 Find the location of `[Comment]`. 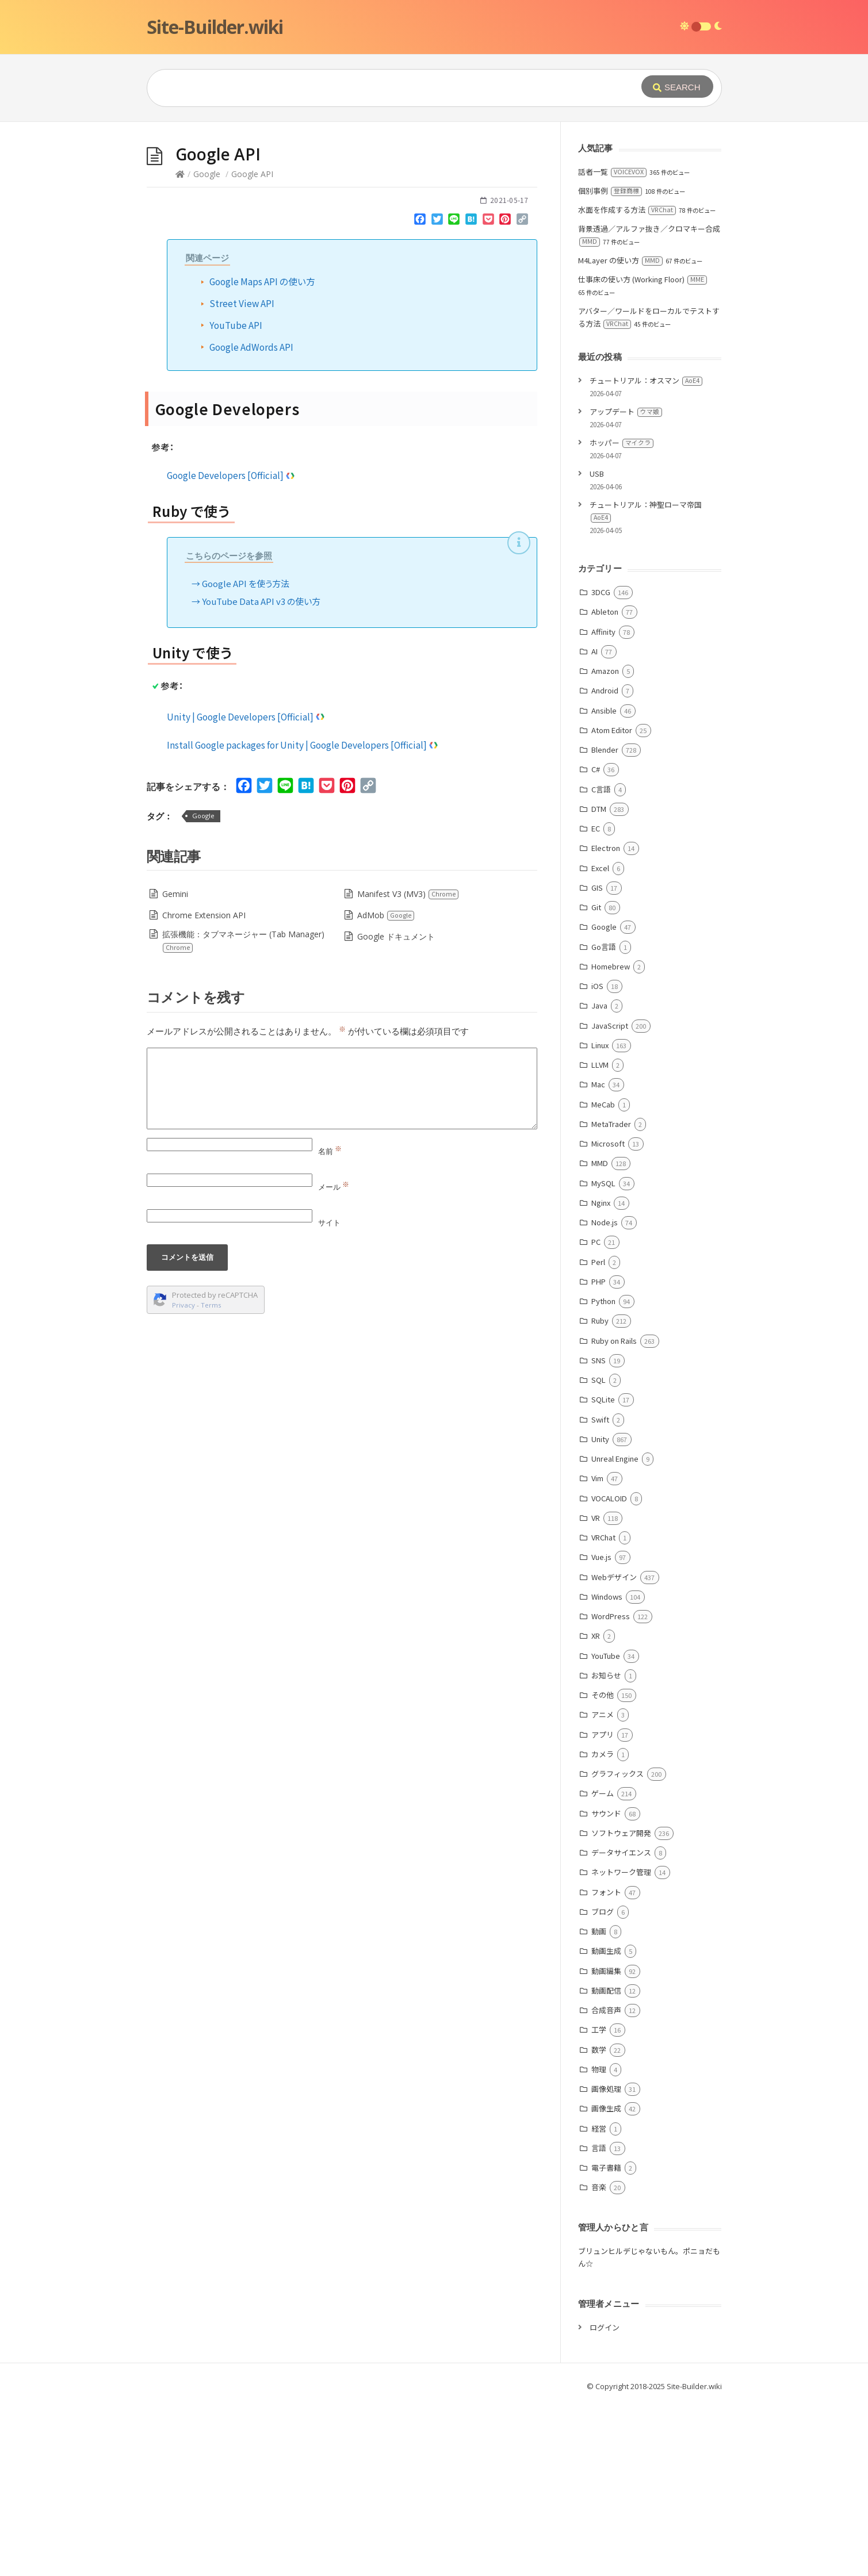

[Comment] is located at coordinates (342, 1261).